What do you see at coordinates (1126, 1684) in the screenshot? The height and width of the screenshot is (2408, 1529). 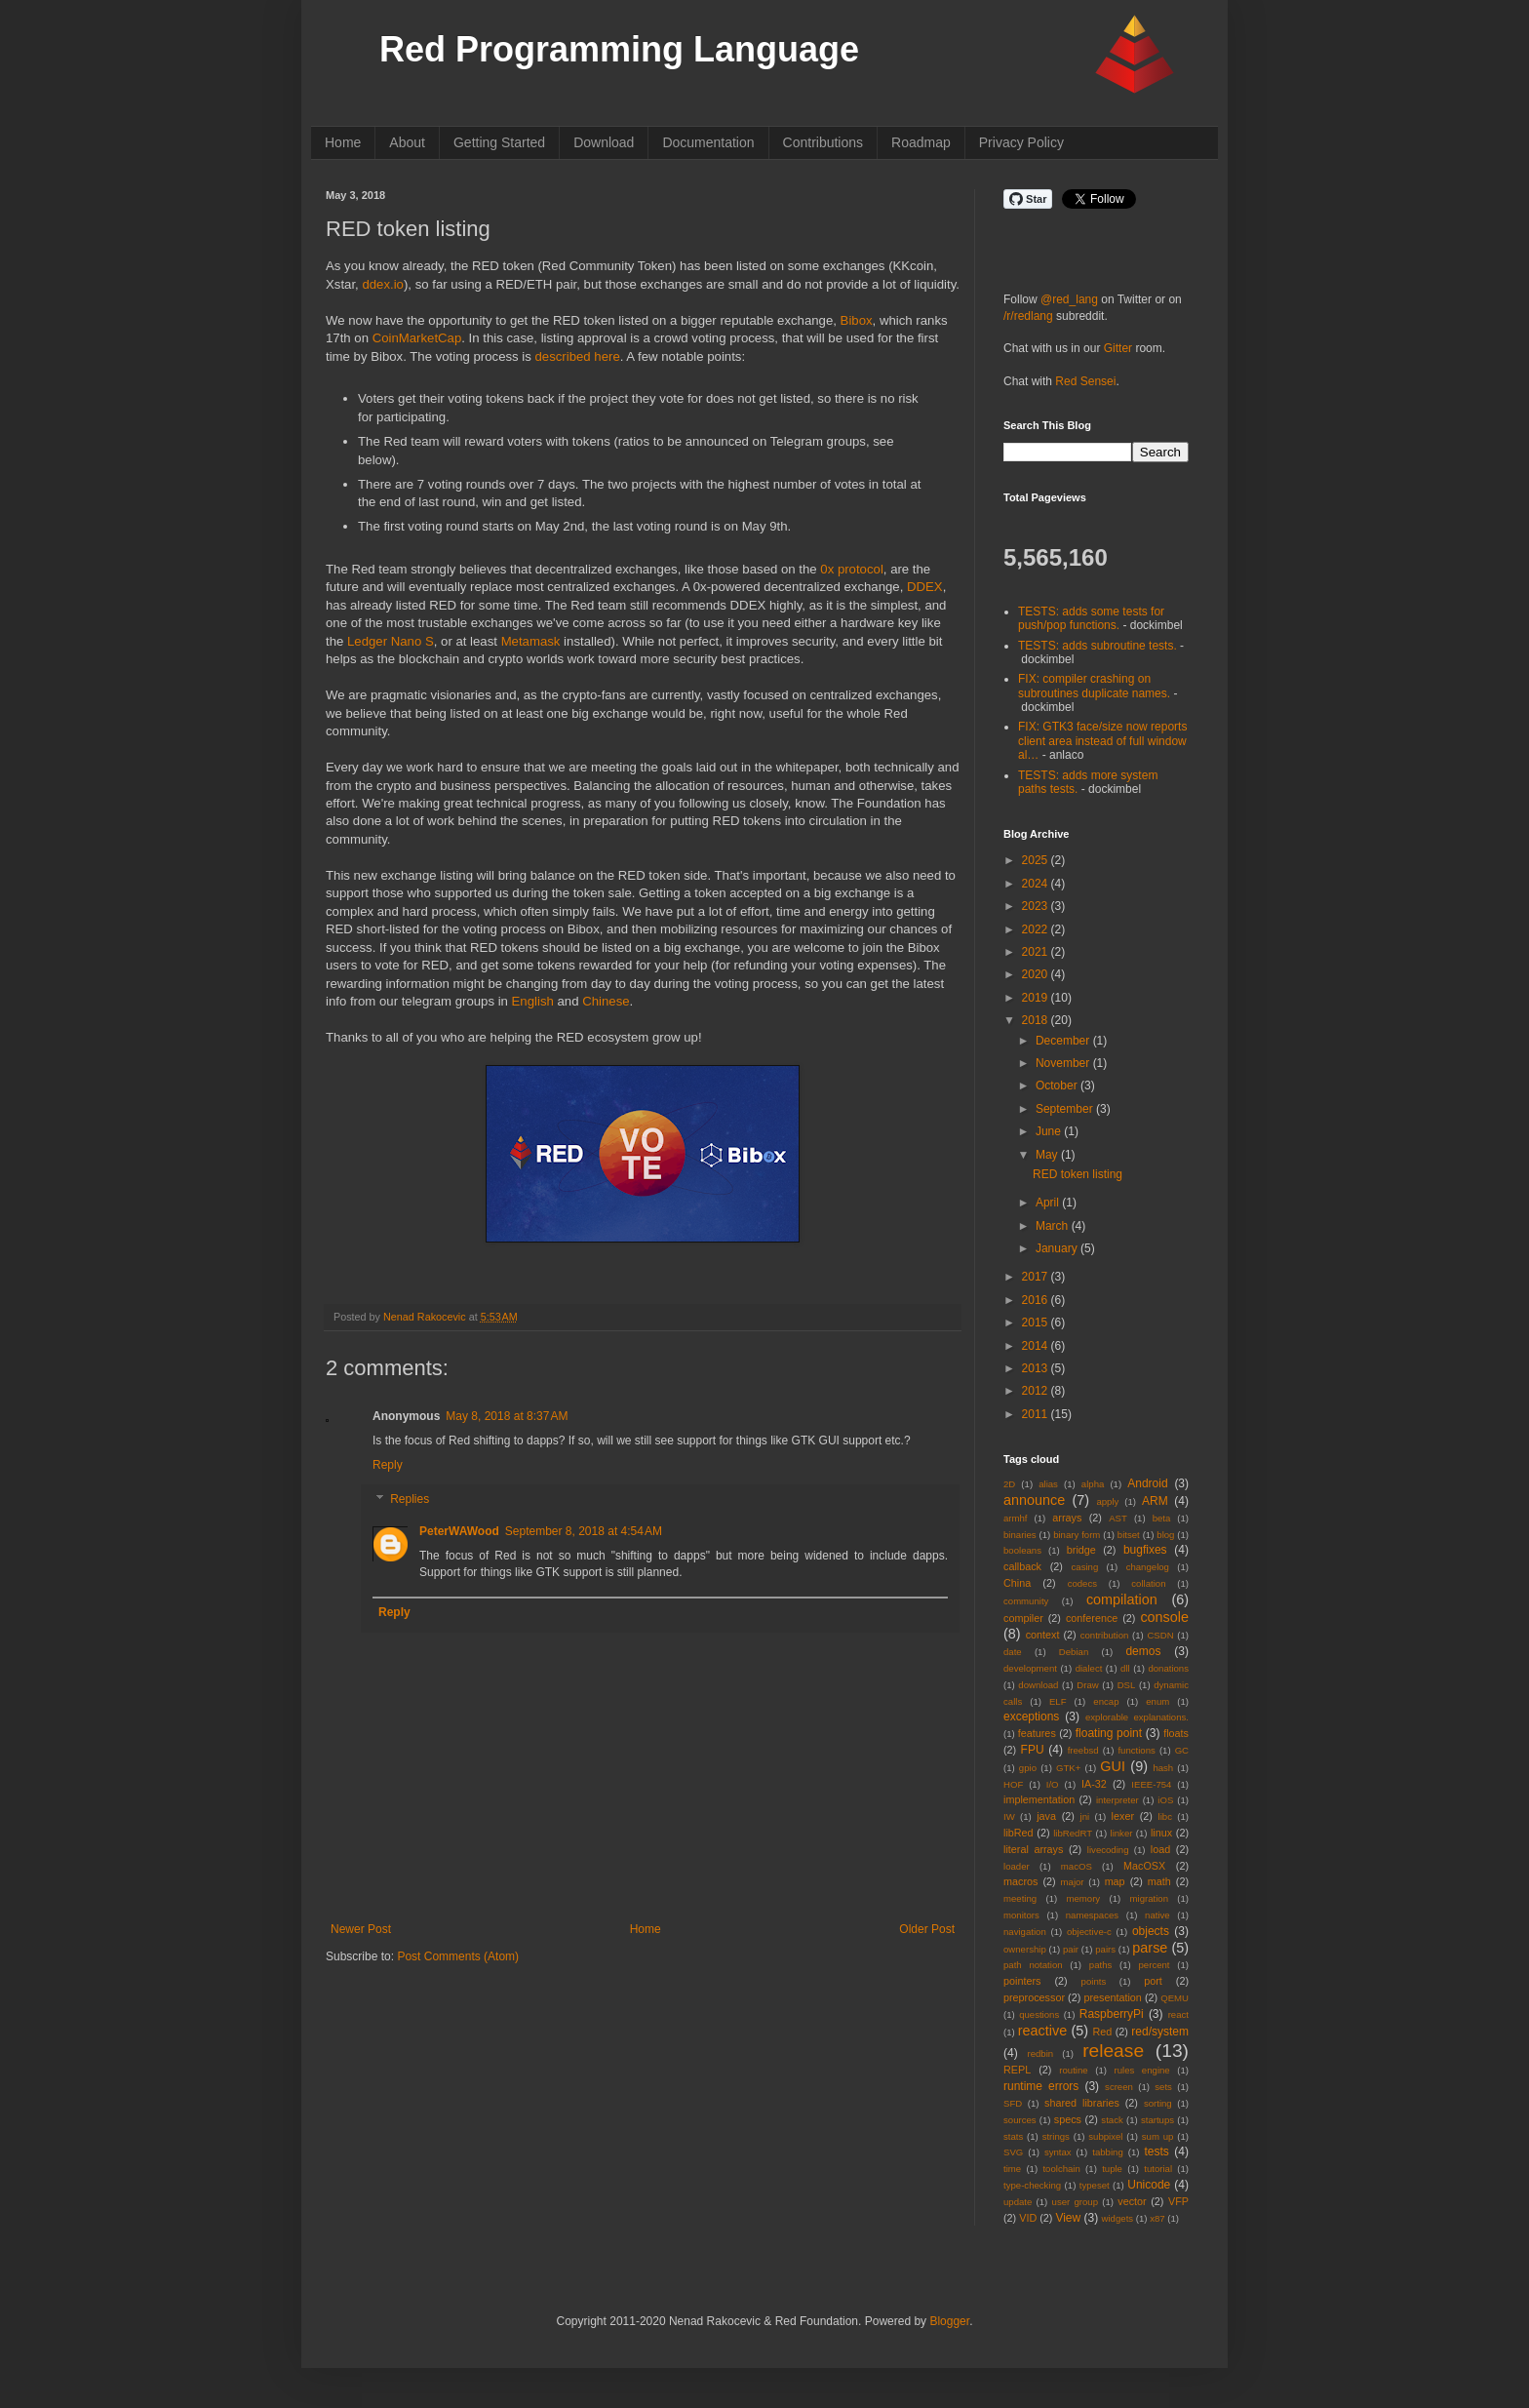 I see `DSL` at bounding box center [1126, 1684].